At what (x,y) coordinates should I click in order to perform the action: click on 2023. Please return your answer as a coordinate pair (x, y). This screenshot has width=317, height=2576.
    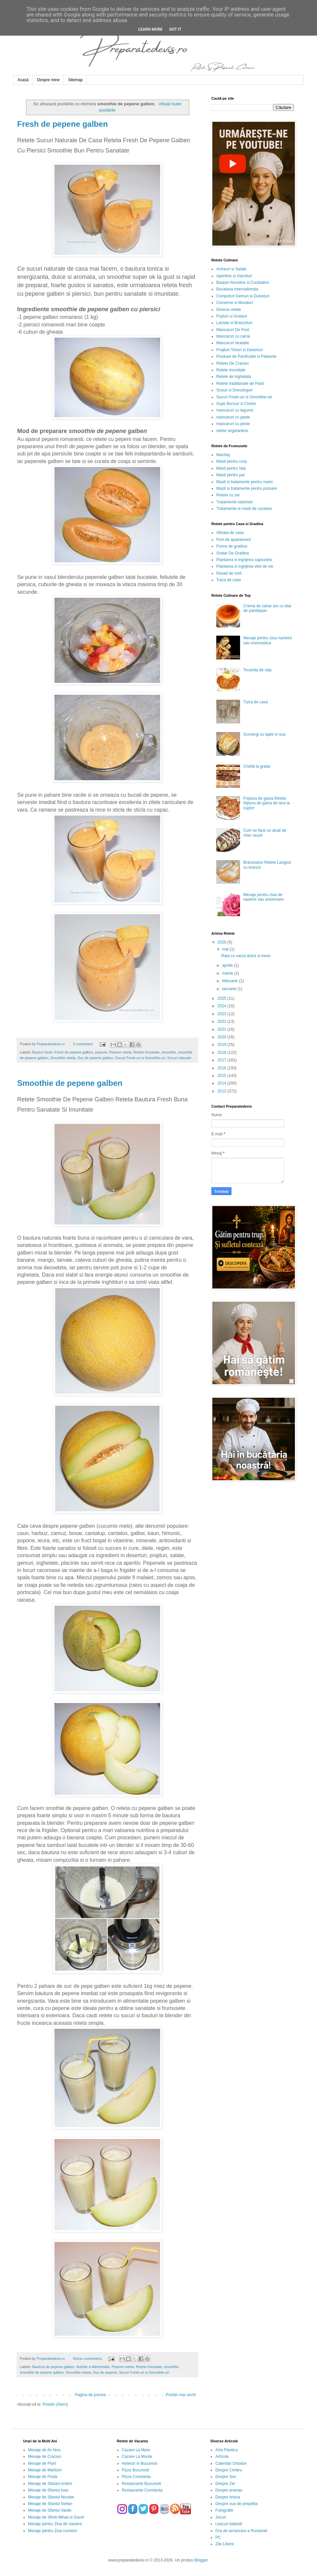
    Looking at the image, I should click on (223, 1014).